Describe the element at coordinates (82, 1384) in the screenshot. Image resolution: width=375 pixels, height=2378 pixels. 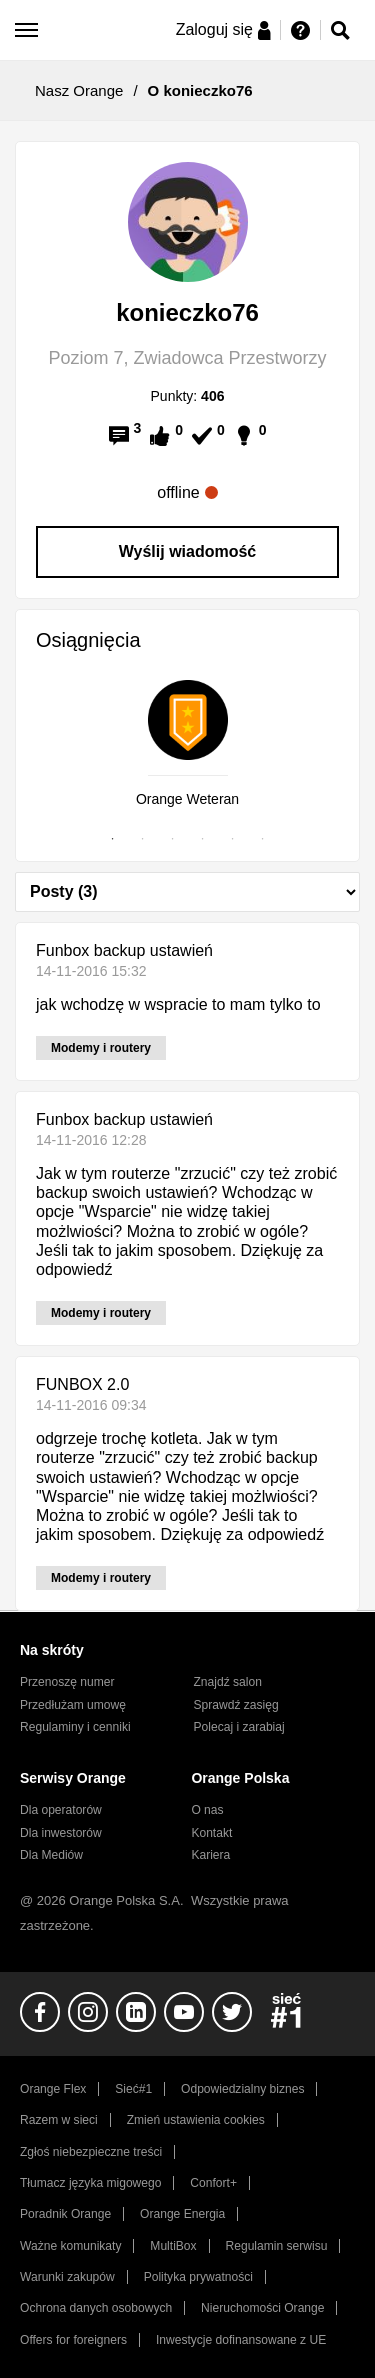
I see `FUNBOX 2.0` at that location.